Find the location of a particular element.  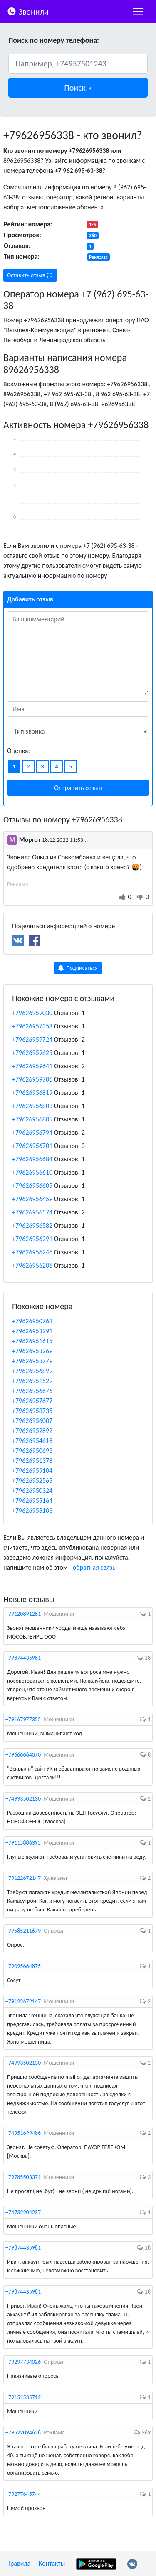

+79626956819 is located at coordinates (32, 1093).